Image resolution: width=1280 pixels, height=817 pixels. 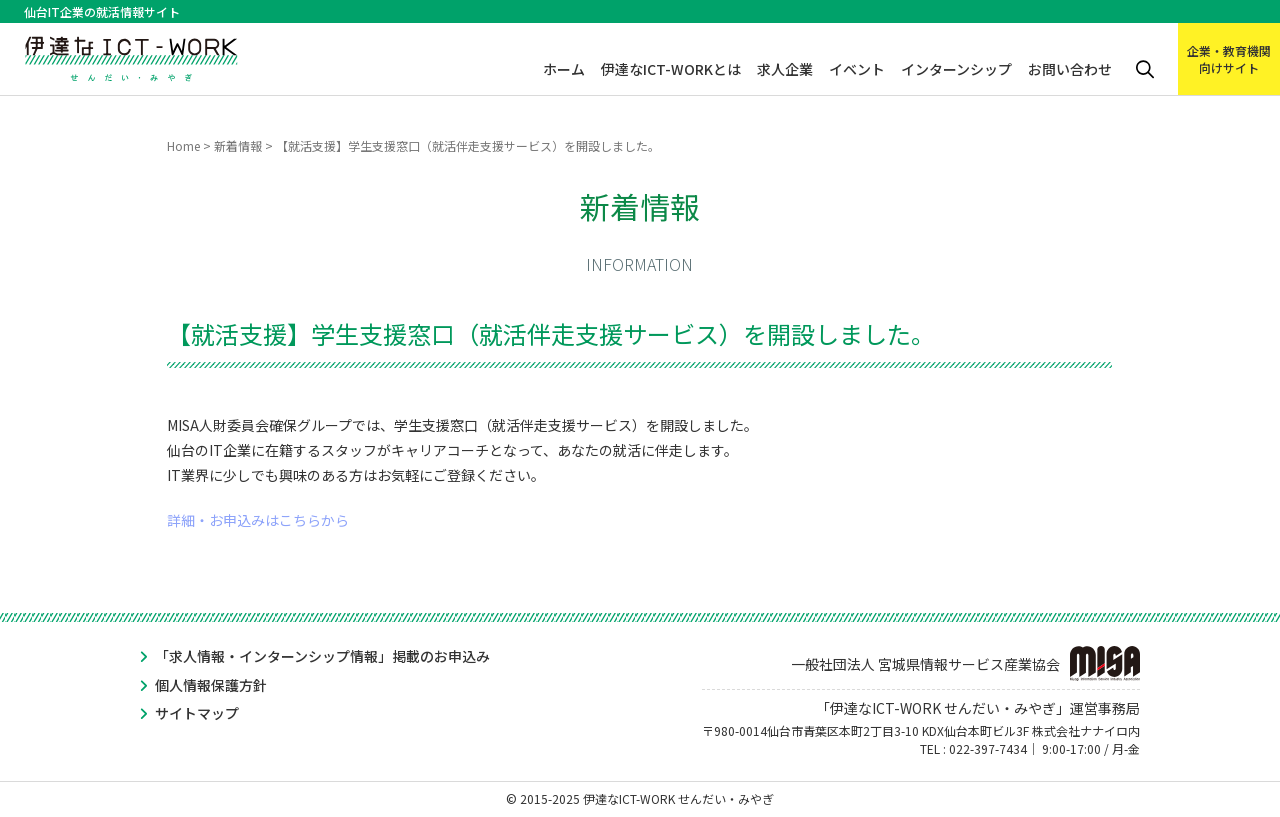 What do you see at coordinates (785, 69) in the screenshot?
I see `求人企業` at bounding box center [785, 69].